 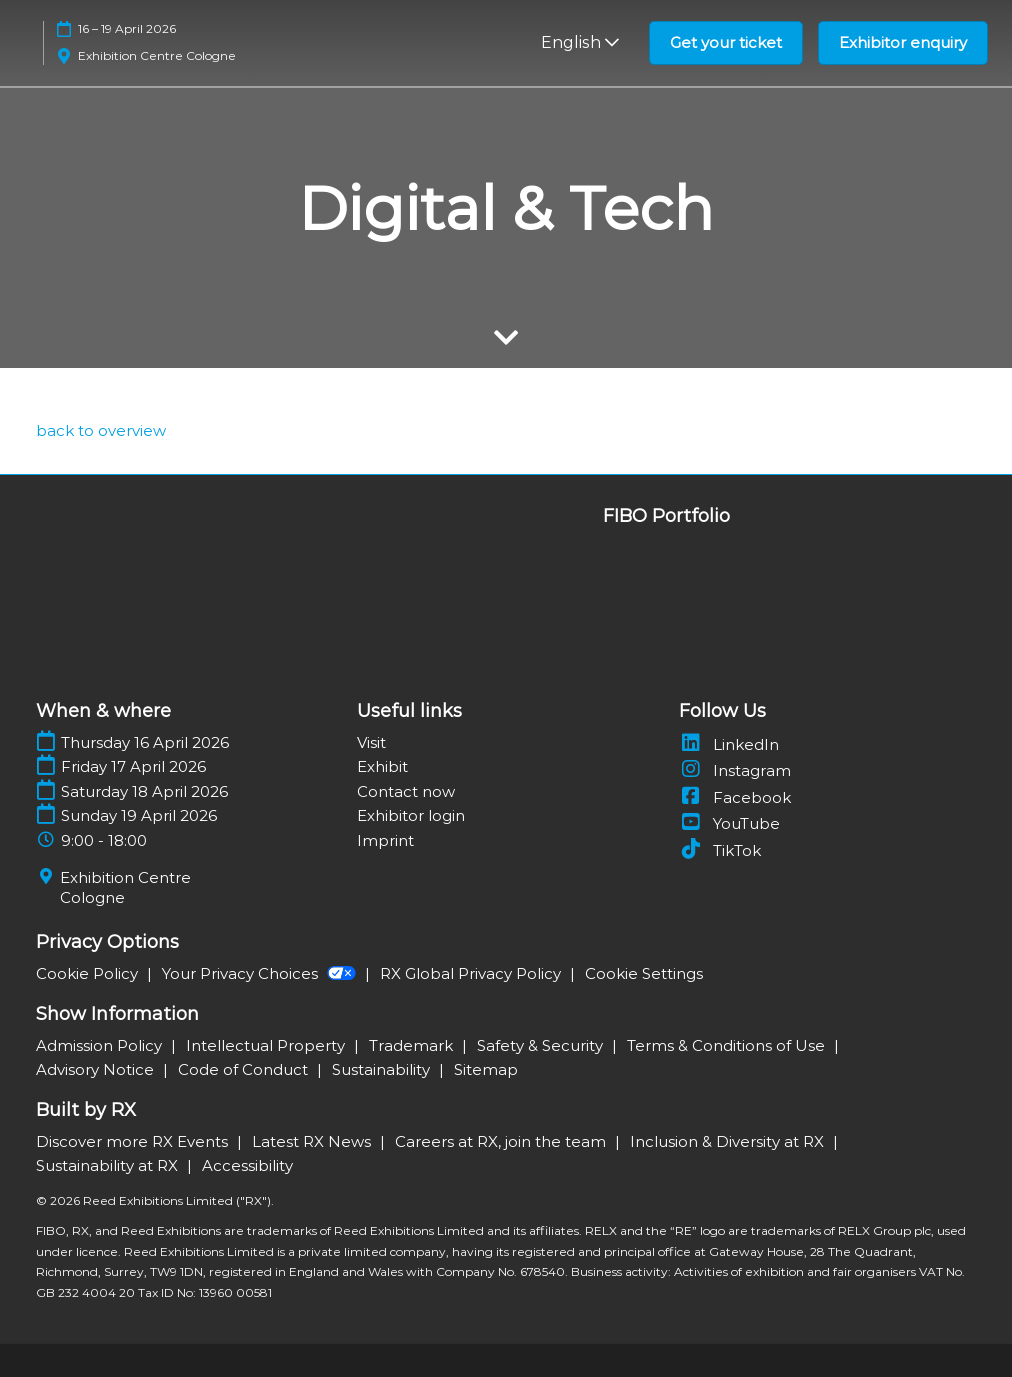 I want to click on Exhibitor login, so click(x=411, y=815).